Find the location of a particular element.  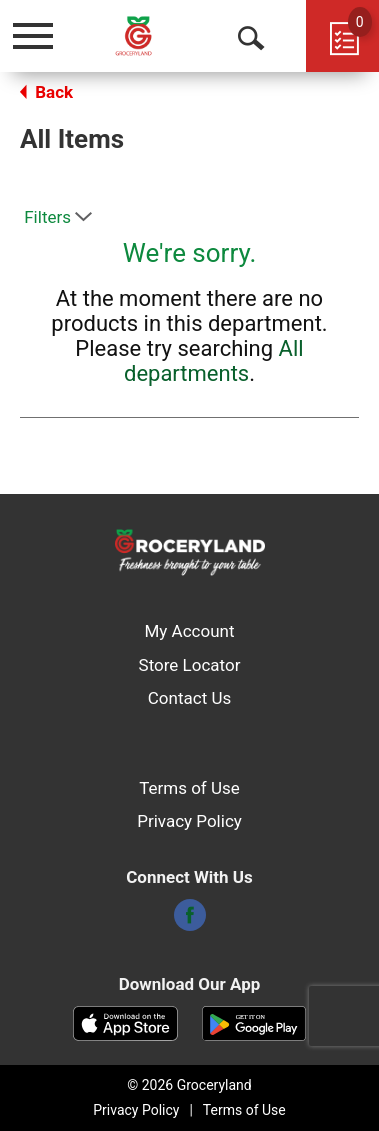

[Download our mobile app from Google store] is located at coordinates (254, 1022).